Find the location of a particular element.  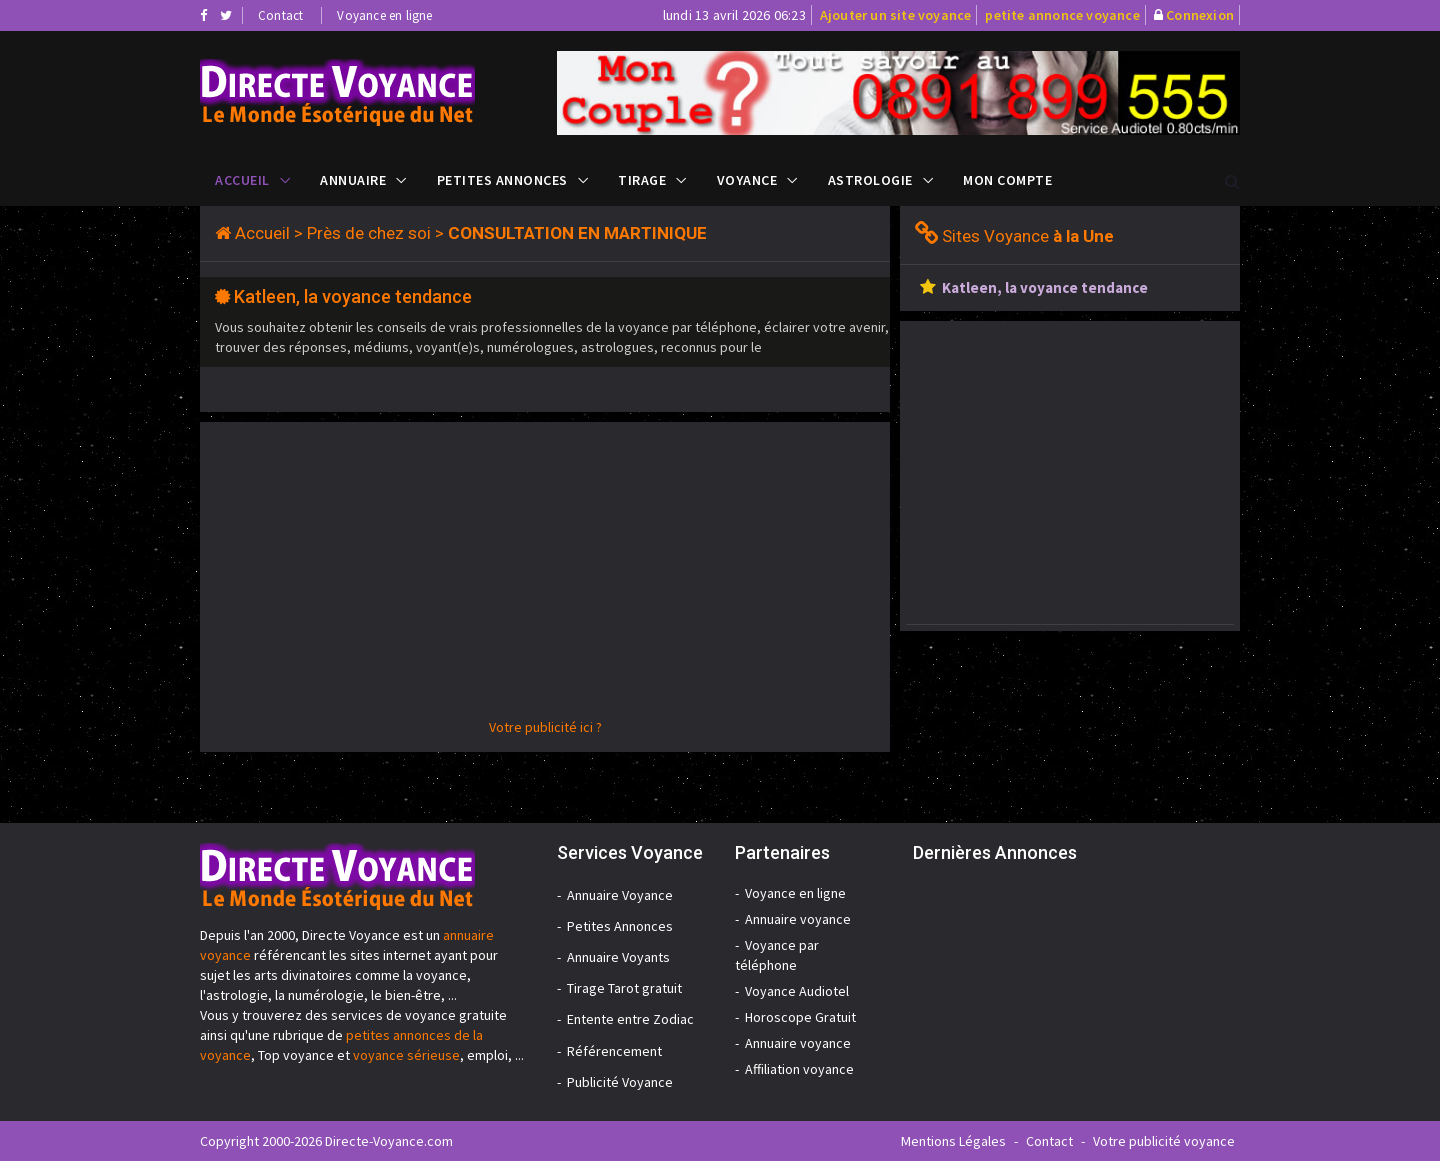

Horoscope Gratuit is located at coordinates (800, 1017).